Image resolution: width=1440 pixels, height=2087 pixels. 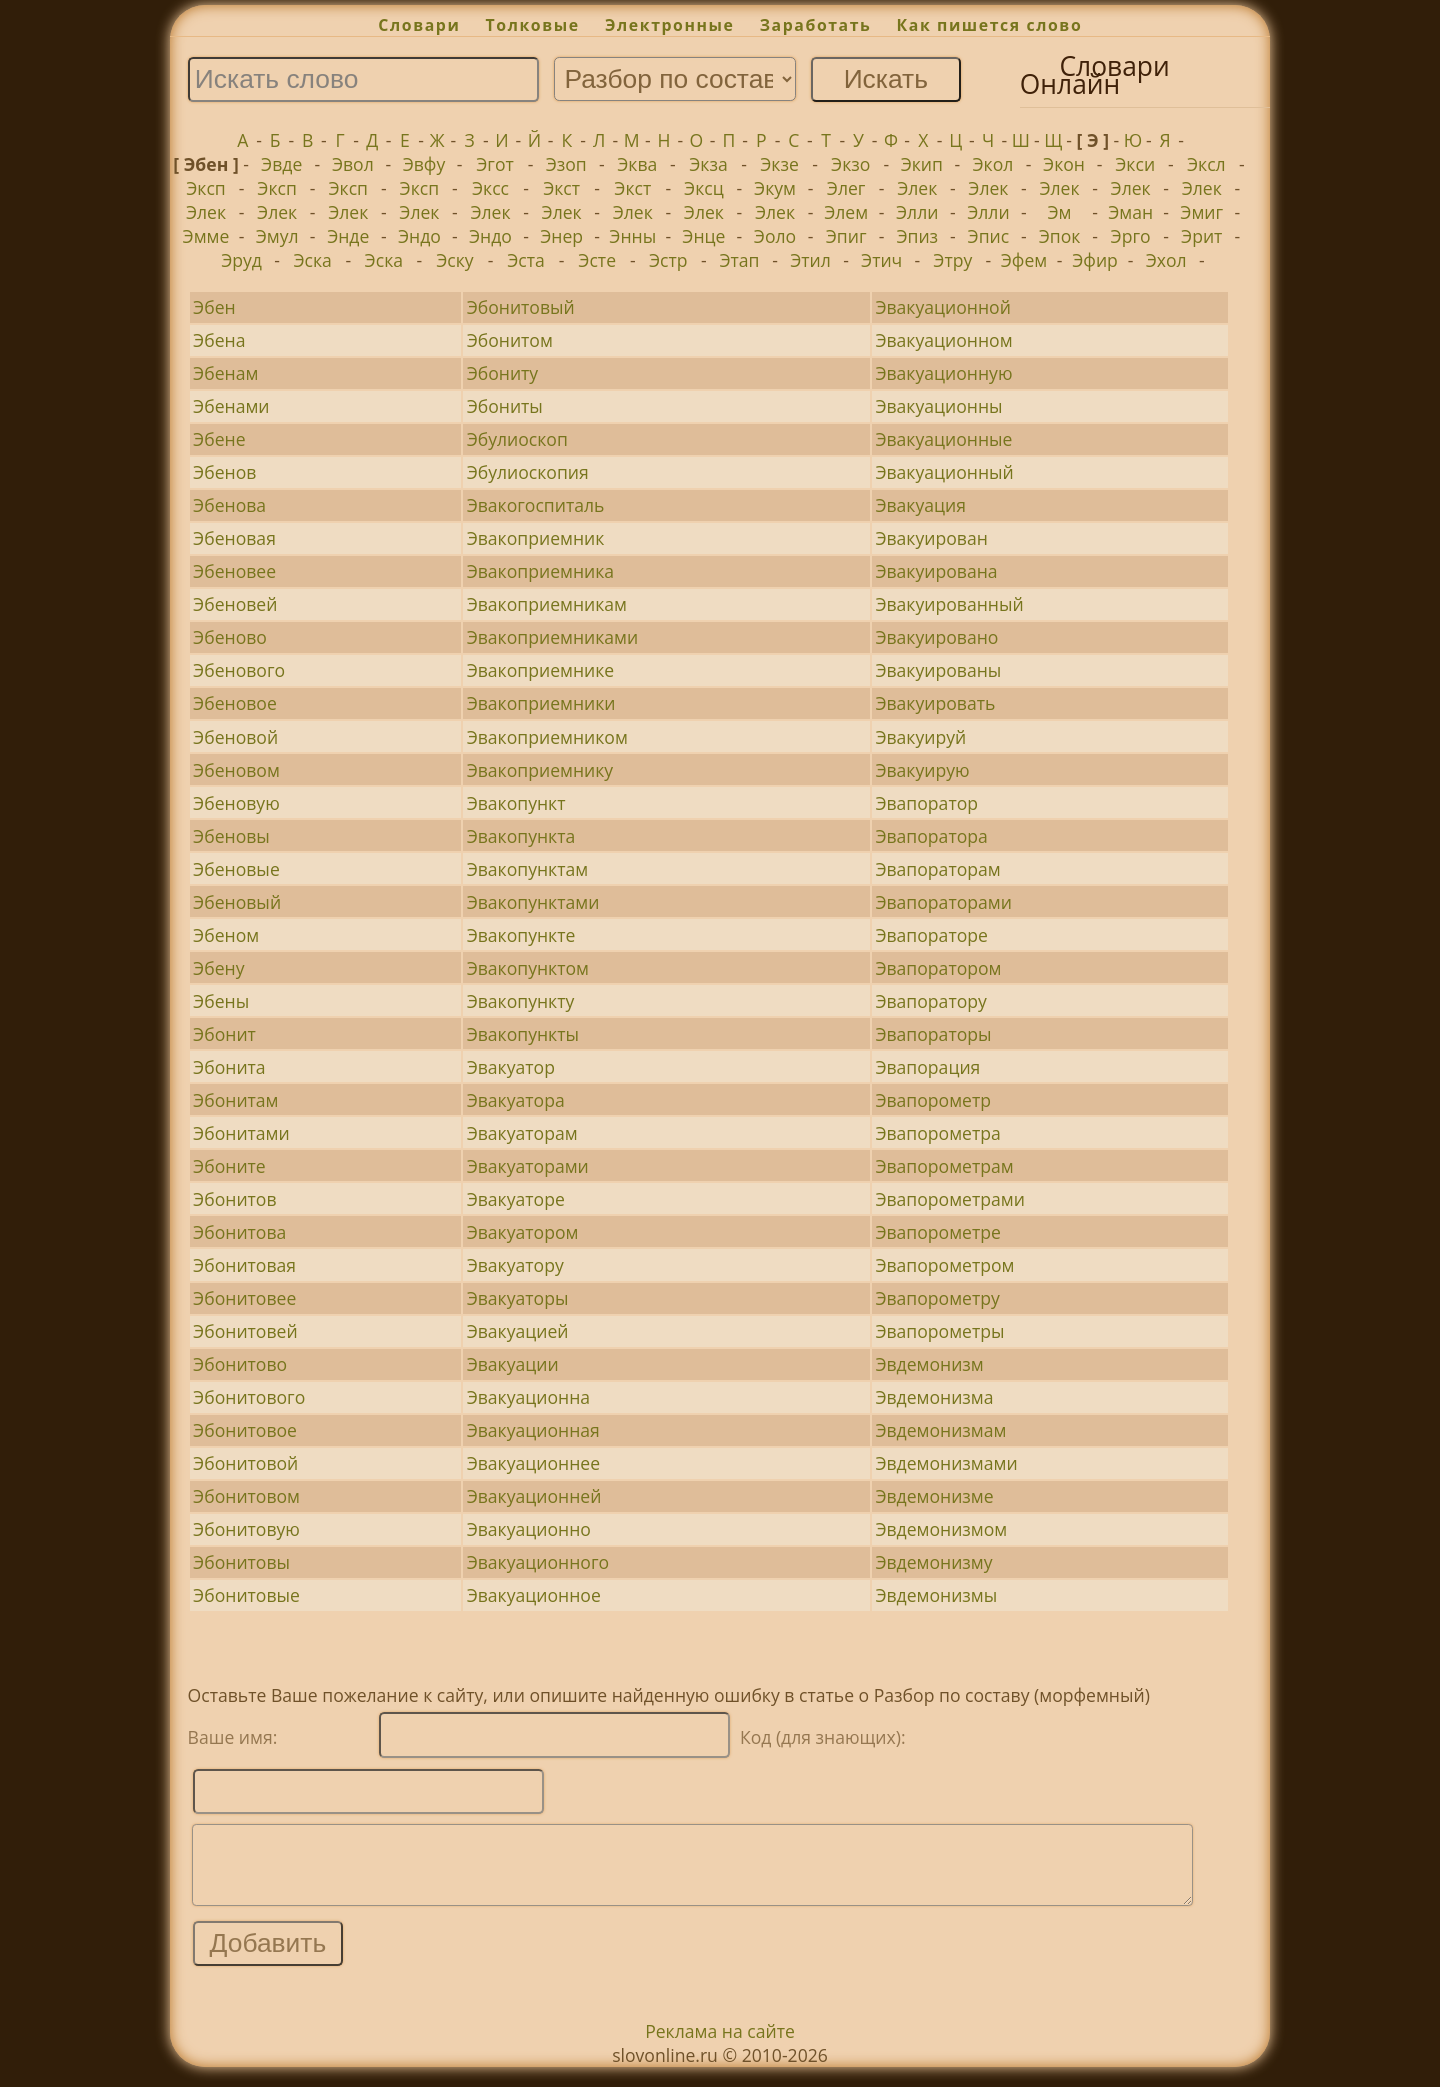 What do you see at coordinates (505, 406) in the screenshot?
I see `Эбониты` at bounding box center [505, 406].